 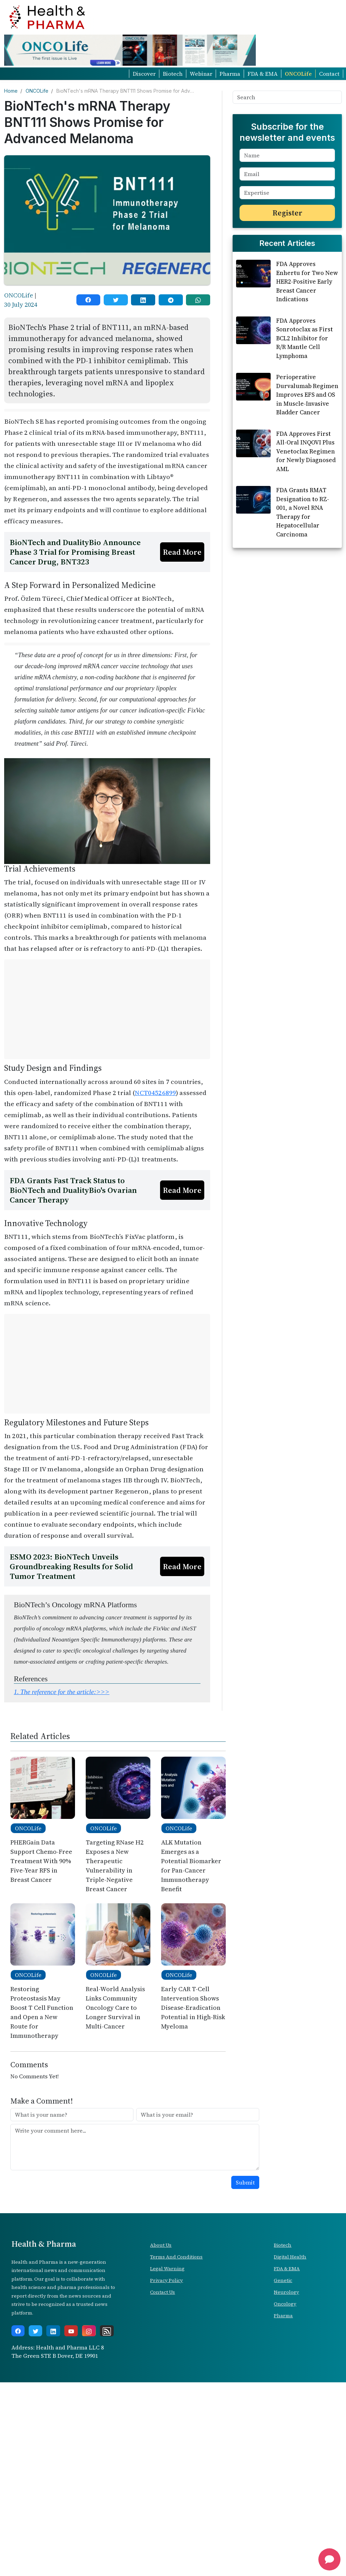 What do you see at coordinates (304, 430) in the screenshot?
I see `FDA Approves Sonrotoclax as First BCL2 Inhibitor for R/R Mantle Cell Lymphoma` at bounding box center [304, 430].